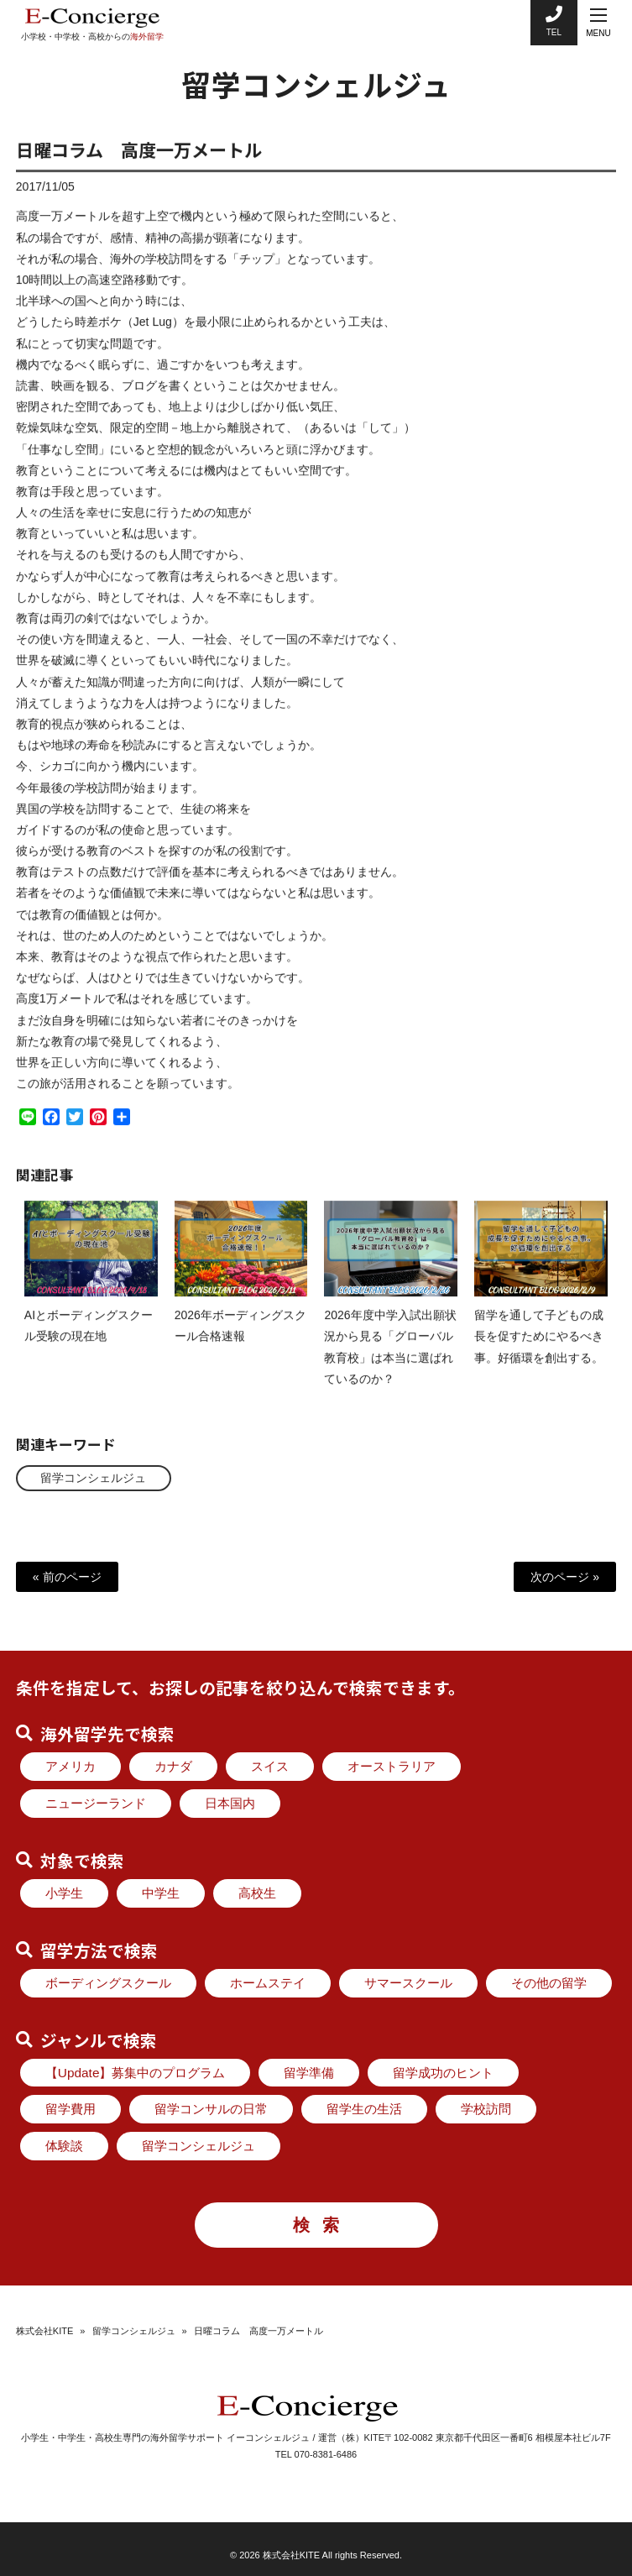  Describe the element at coordinates (70, 1766) in the screenshot. I see `アメリカ` at that location.